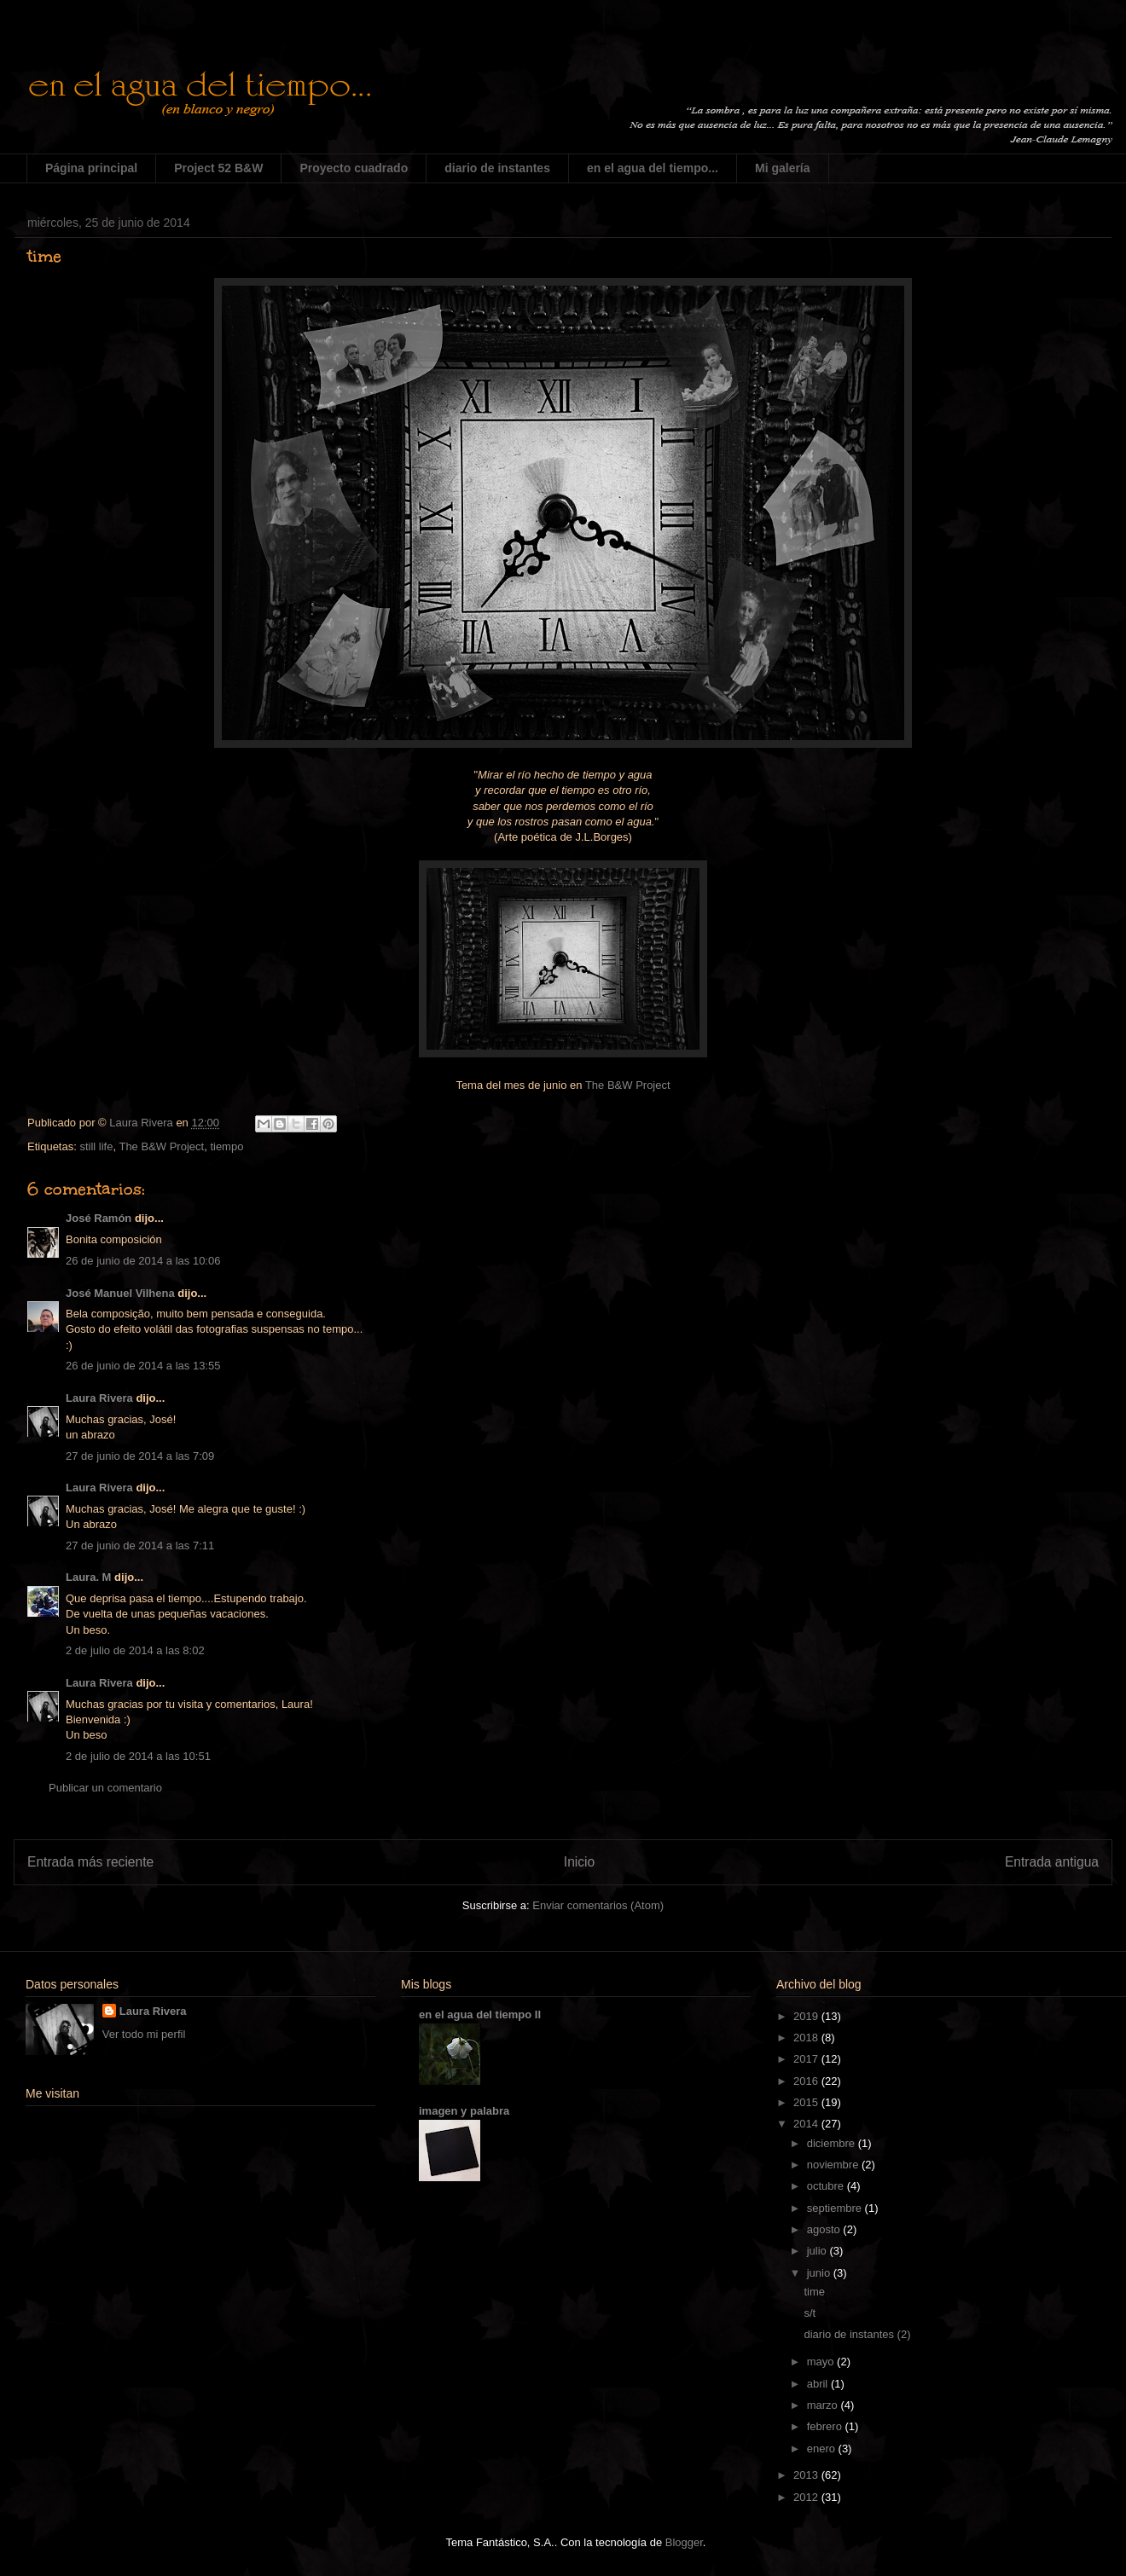 The image size is (1126, 2576). What do you see at coordinates (826, 2426) in the screenshot?
I see `febrero` at bounding box center [826, 2426].